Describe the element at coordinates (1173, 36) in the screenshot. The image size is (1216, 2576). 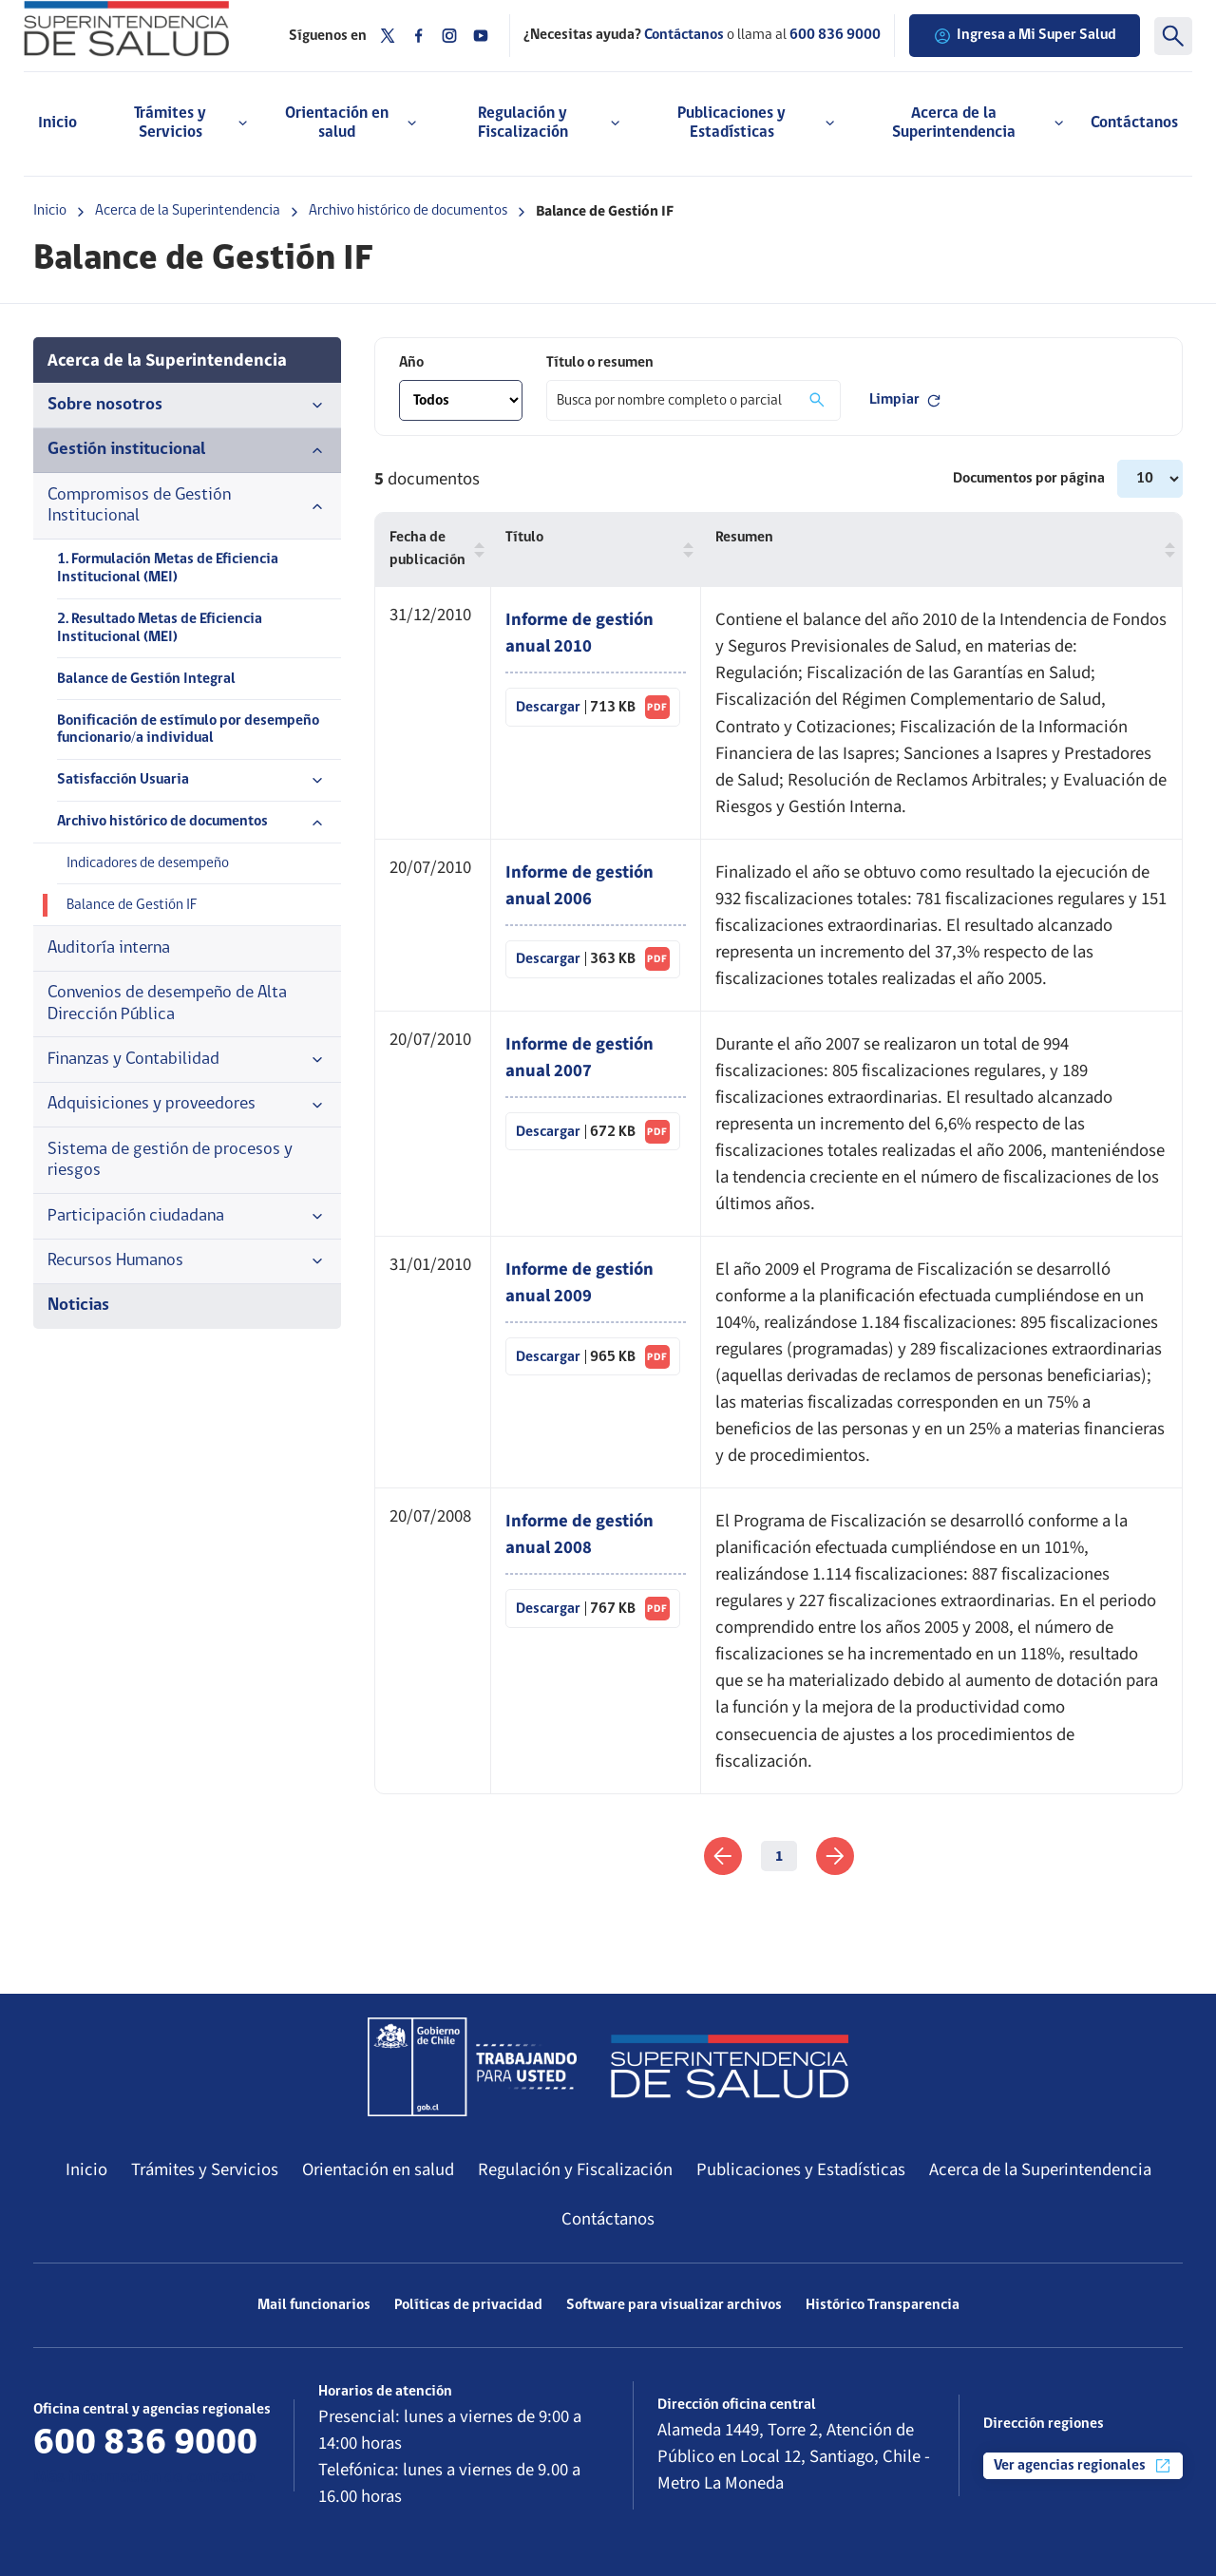
I see `[Buscar]` at that location.